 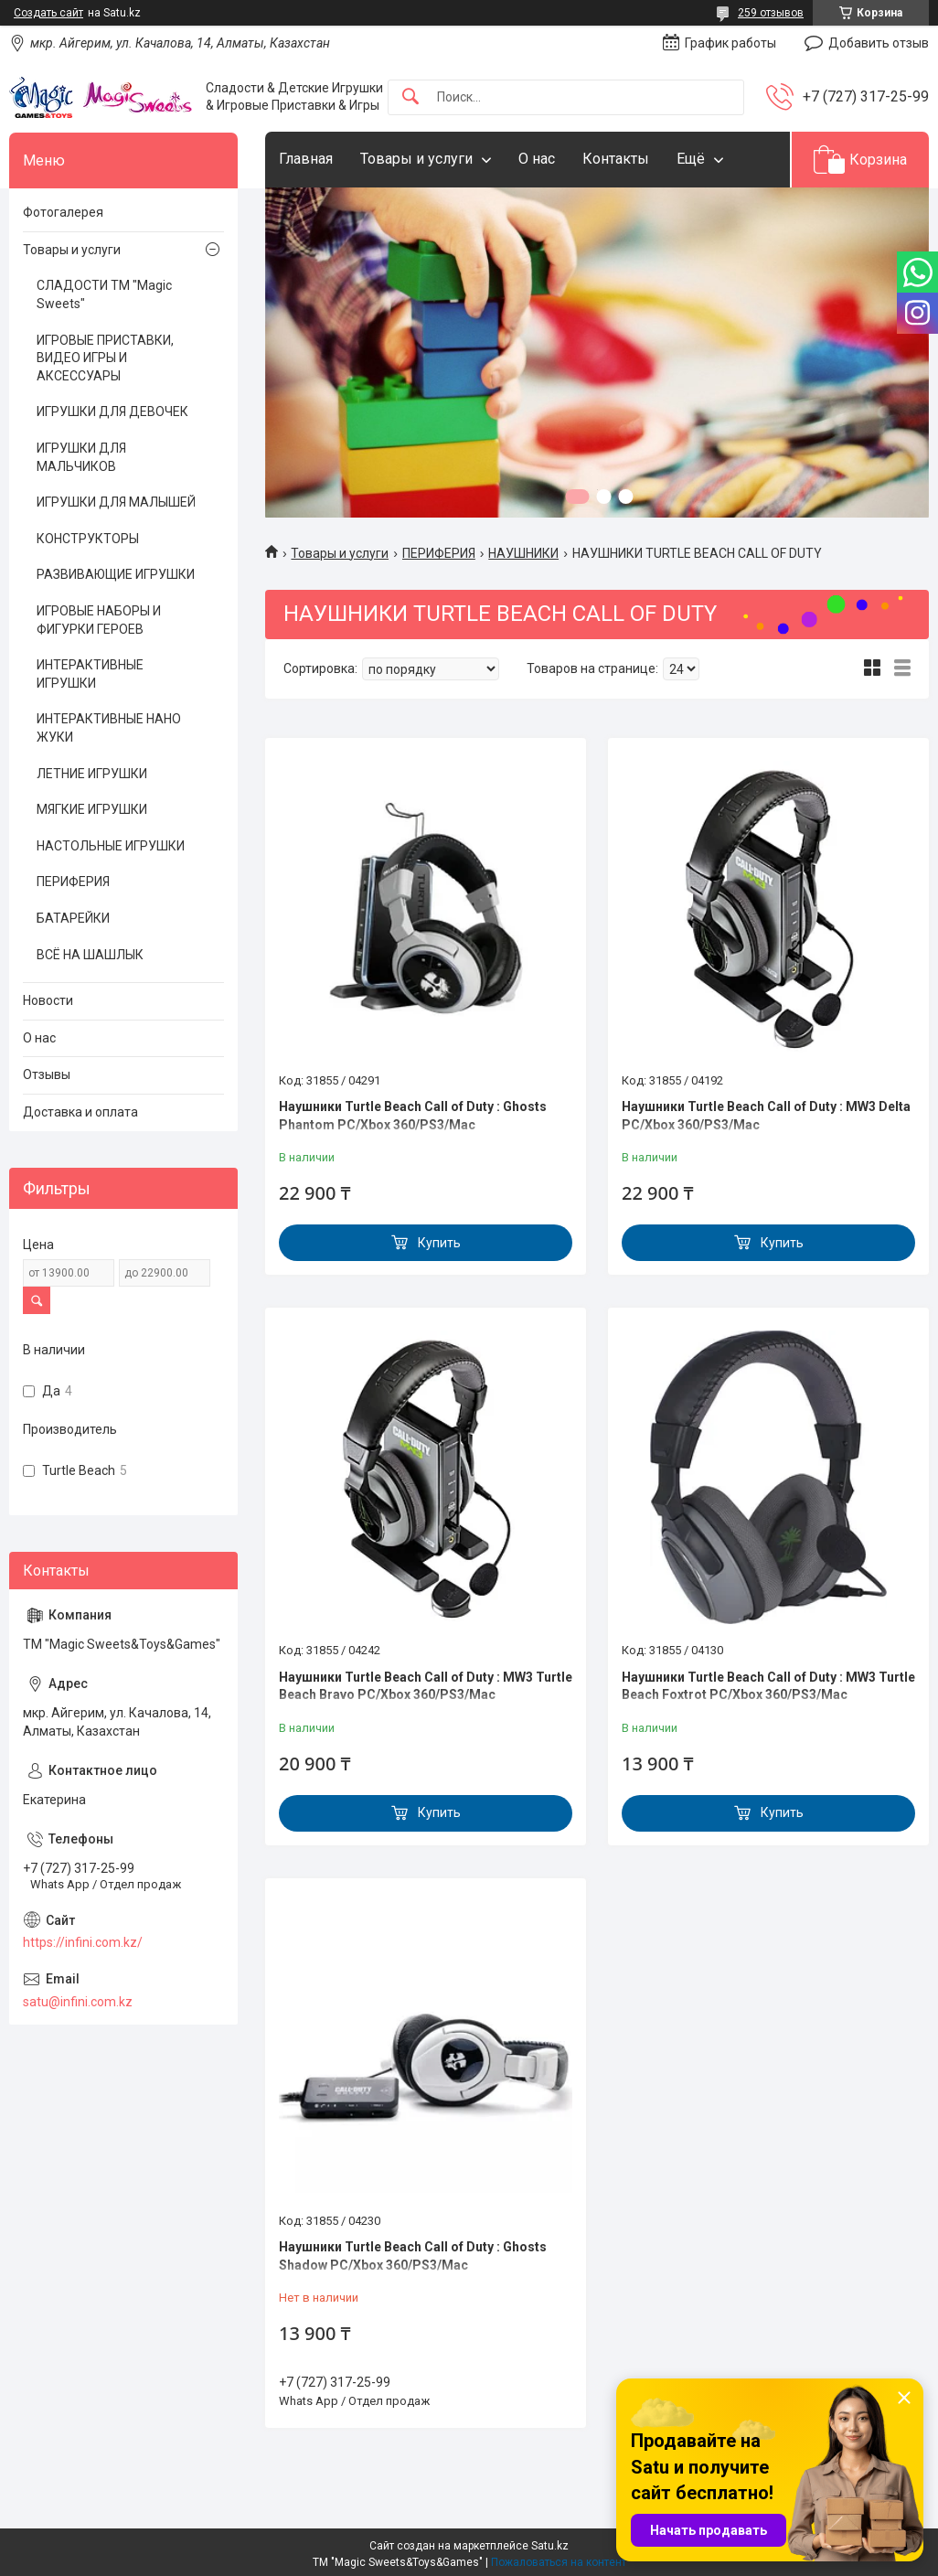 What do you see at coordinates (109, 727) in the screenshot?
I see `ИНТЕРАКТИВНЫЕ НАНО ЖУКИ` at bounding box center [109, 727].